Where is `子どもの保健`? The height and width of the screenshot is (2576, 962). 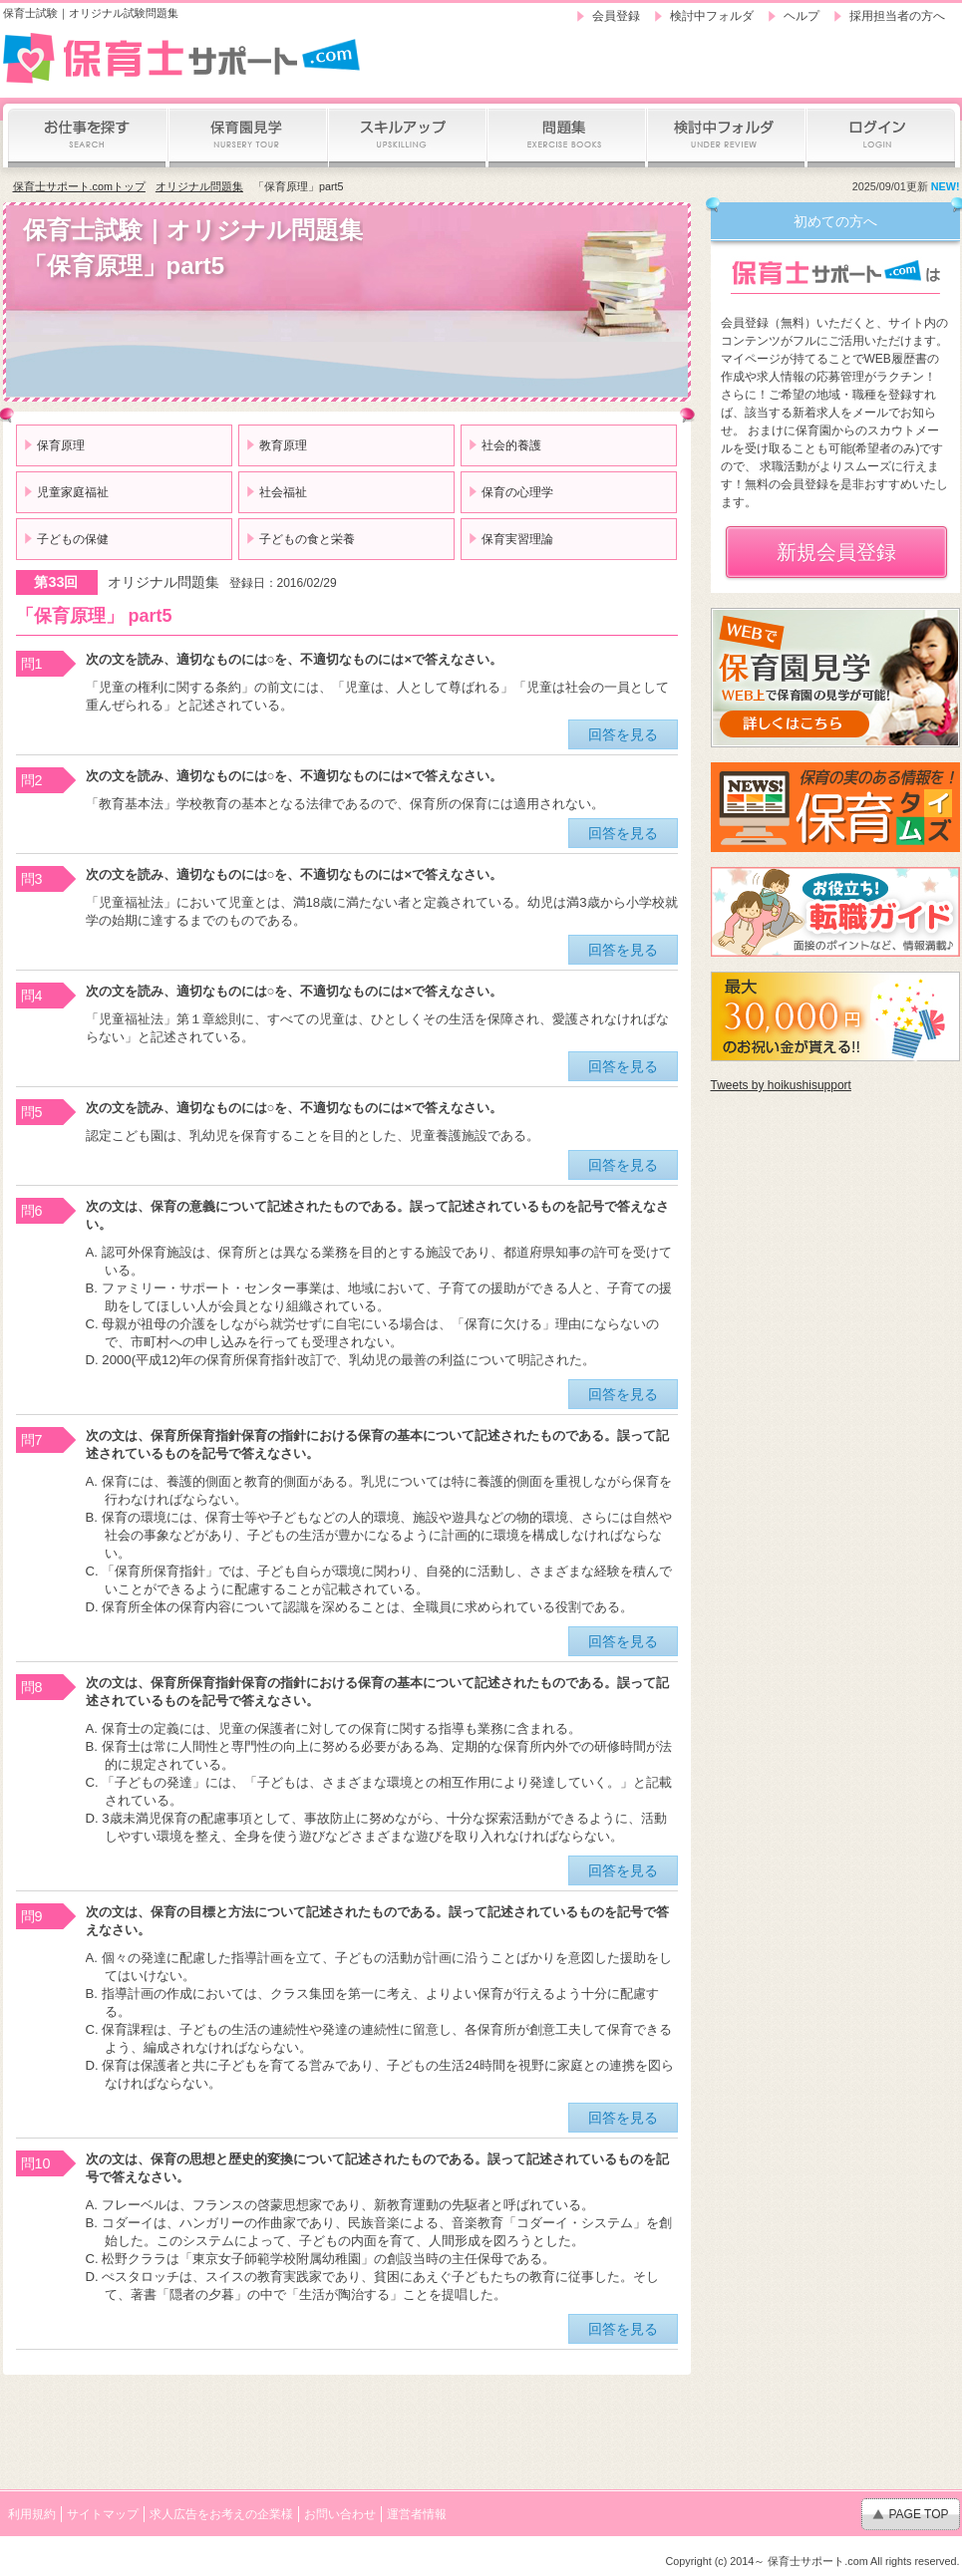 子どもの保健 is located at coordinates (73, 539).